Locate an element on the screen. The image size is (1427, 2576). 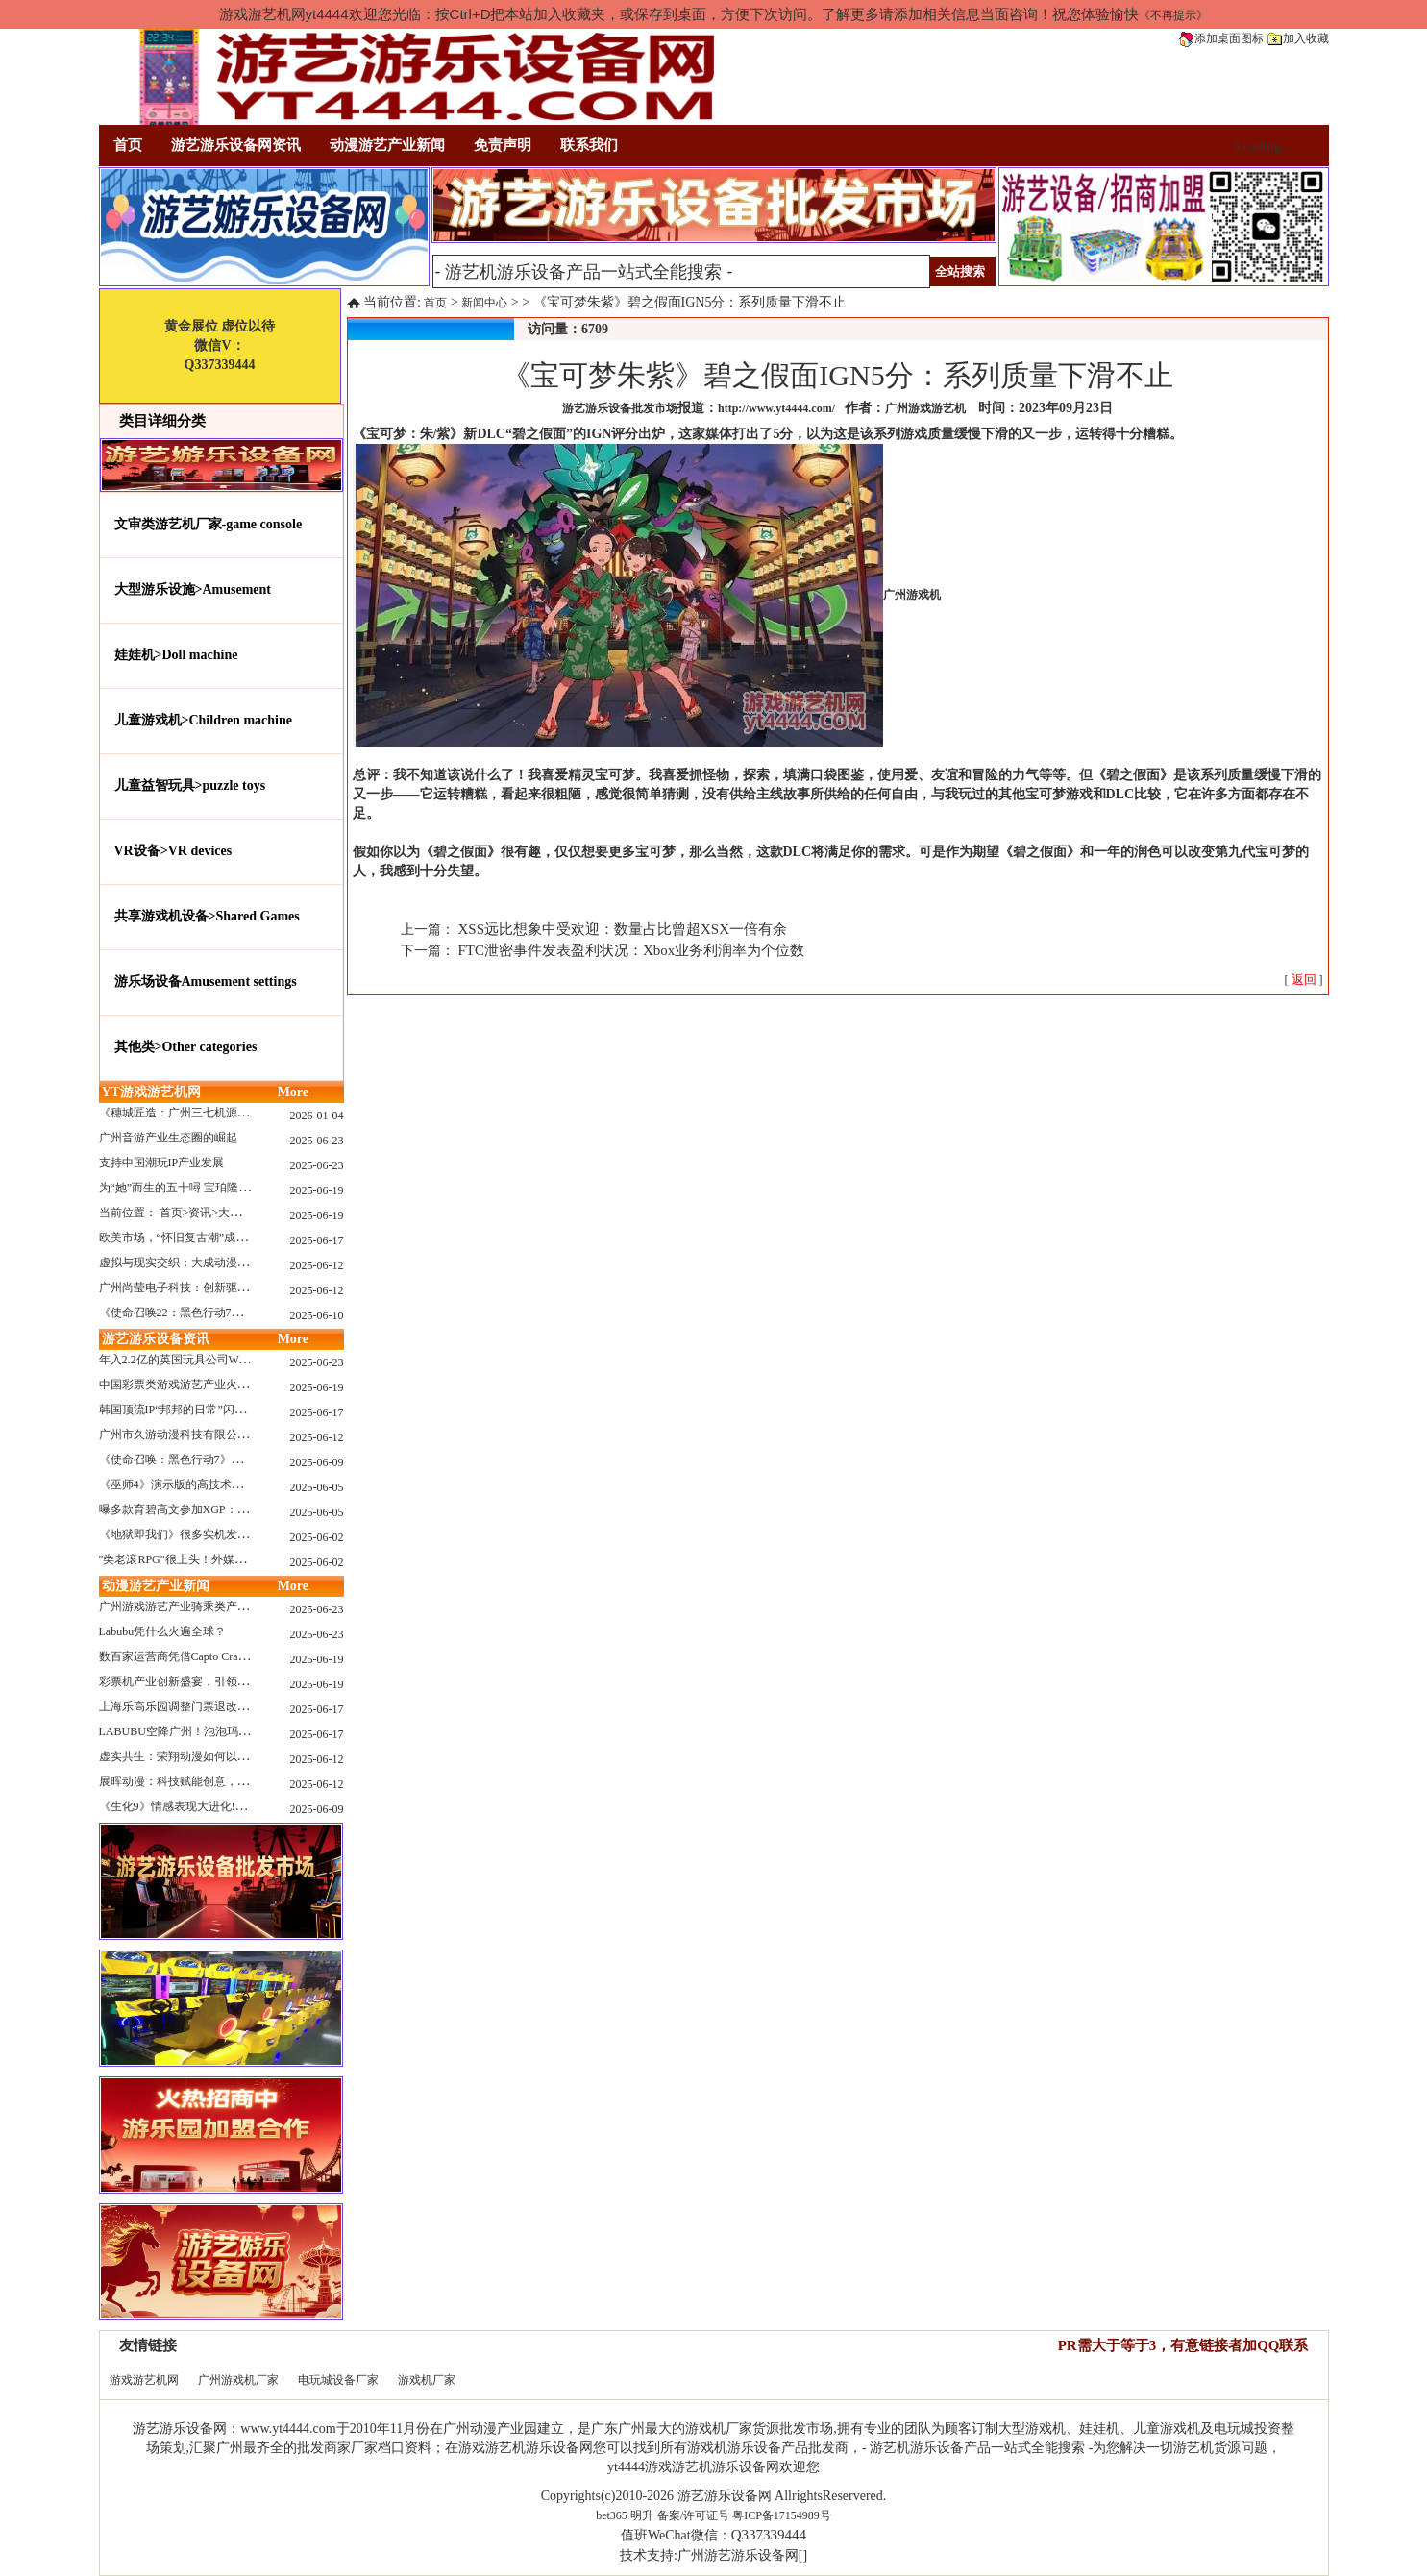
展晖动漫：科技赋能创意，打造沉浸式游艺新体验 is located at coordinates (226, 1781).